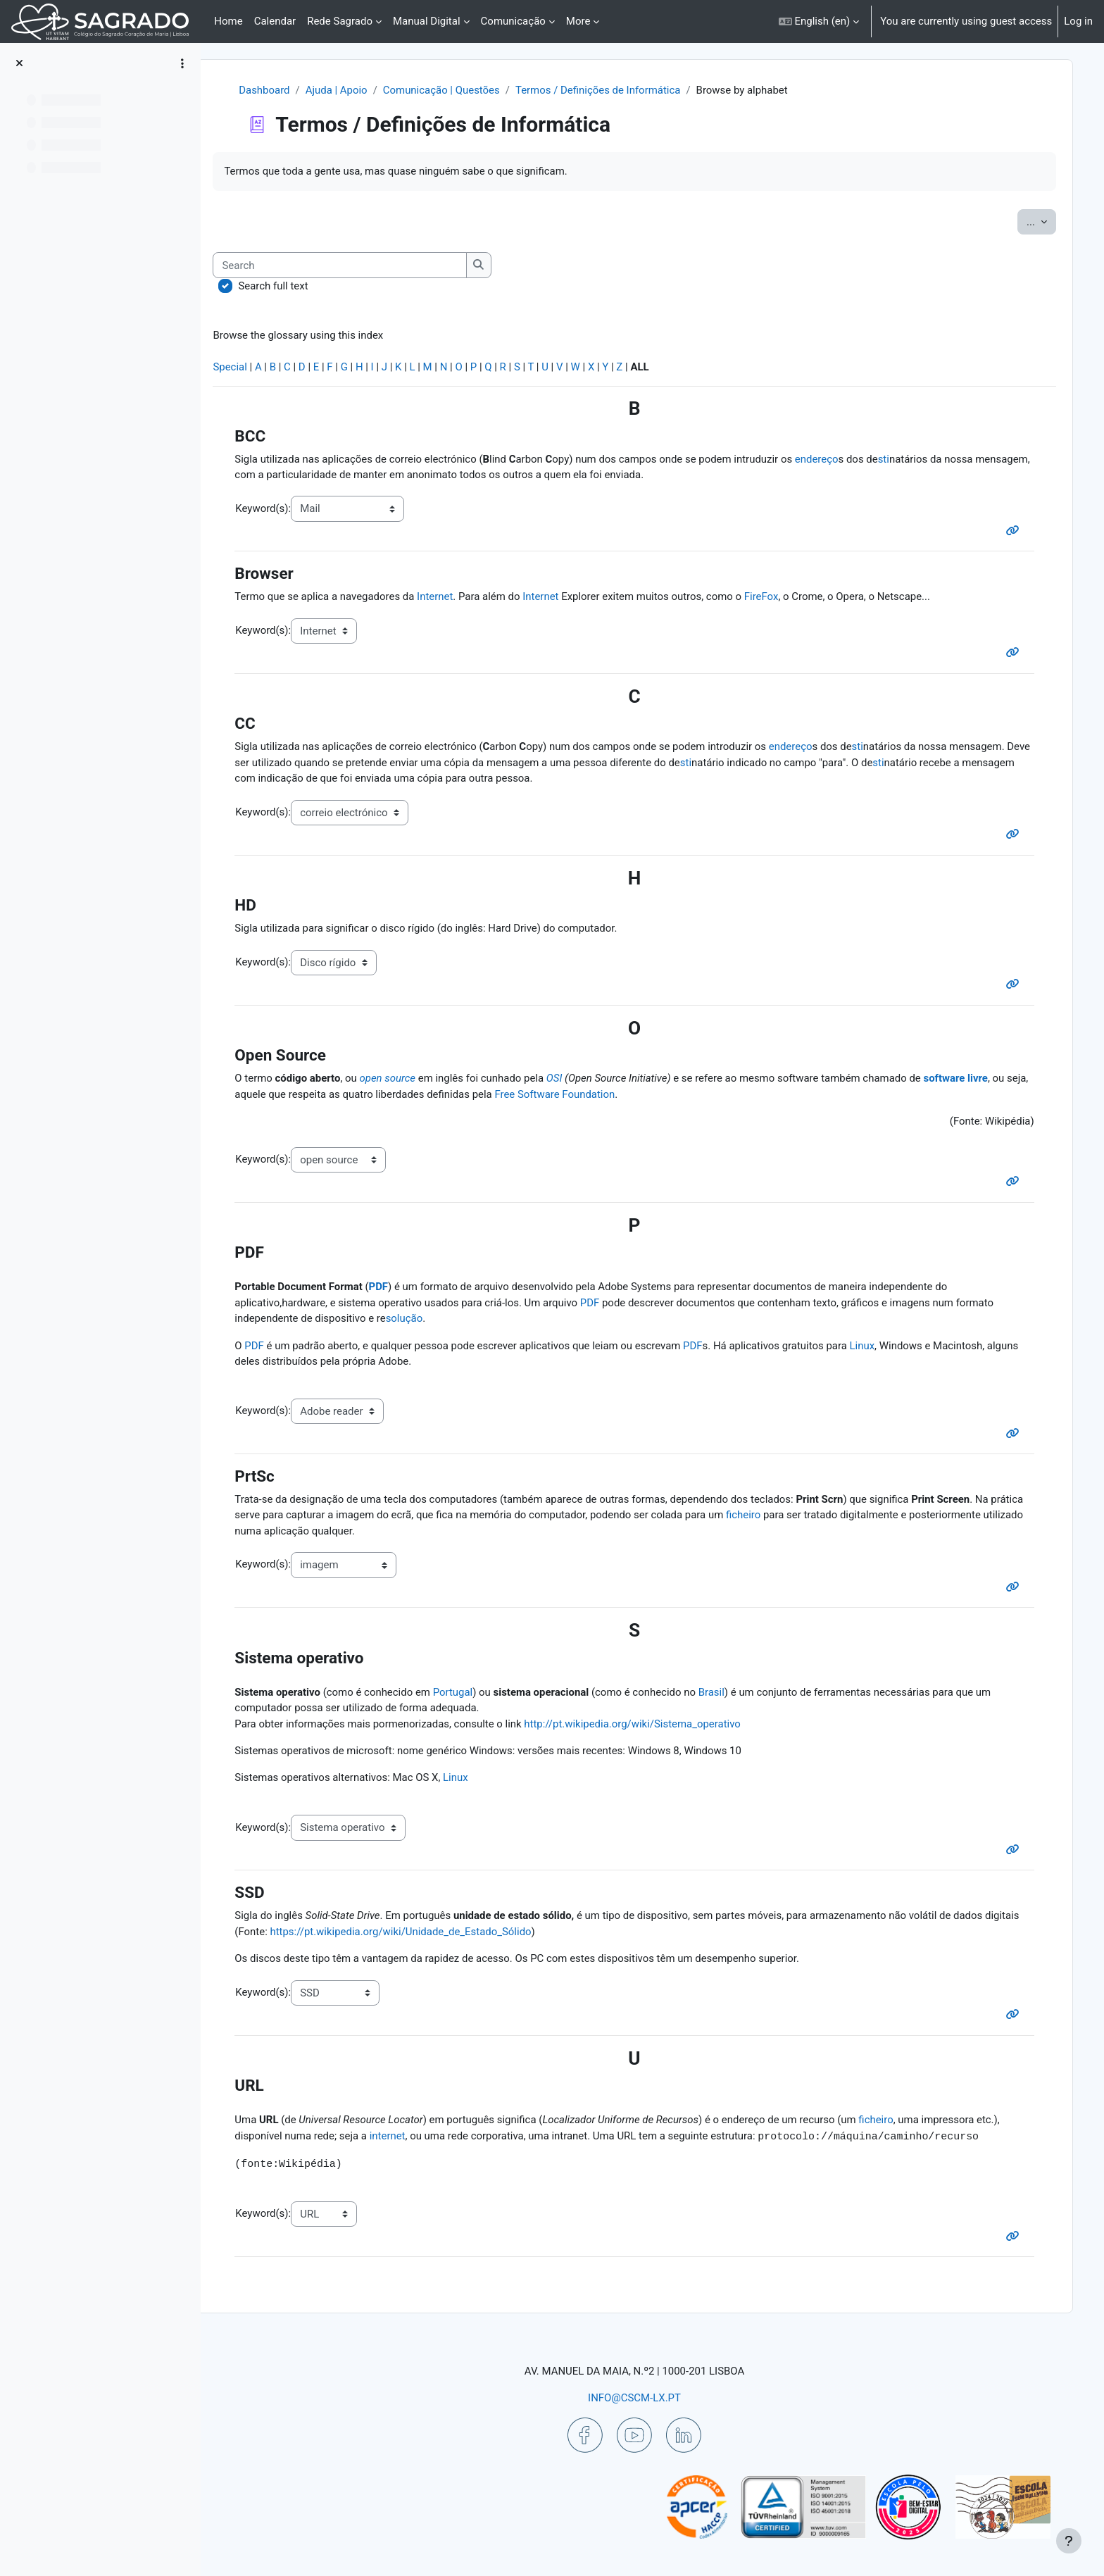  Describe the element at coordinates (640, 2397) in the screenshot. I see `INFO@CSCM-LX.PT` at that location.